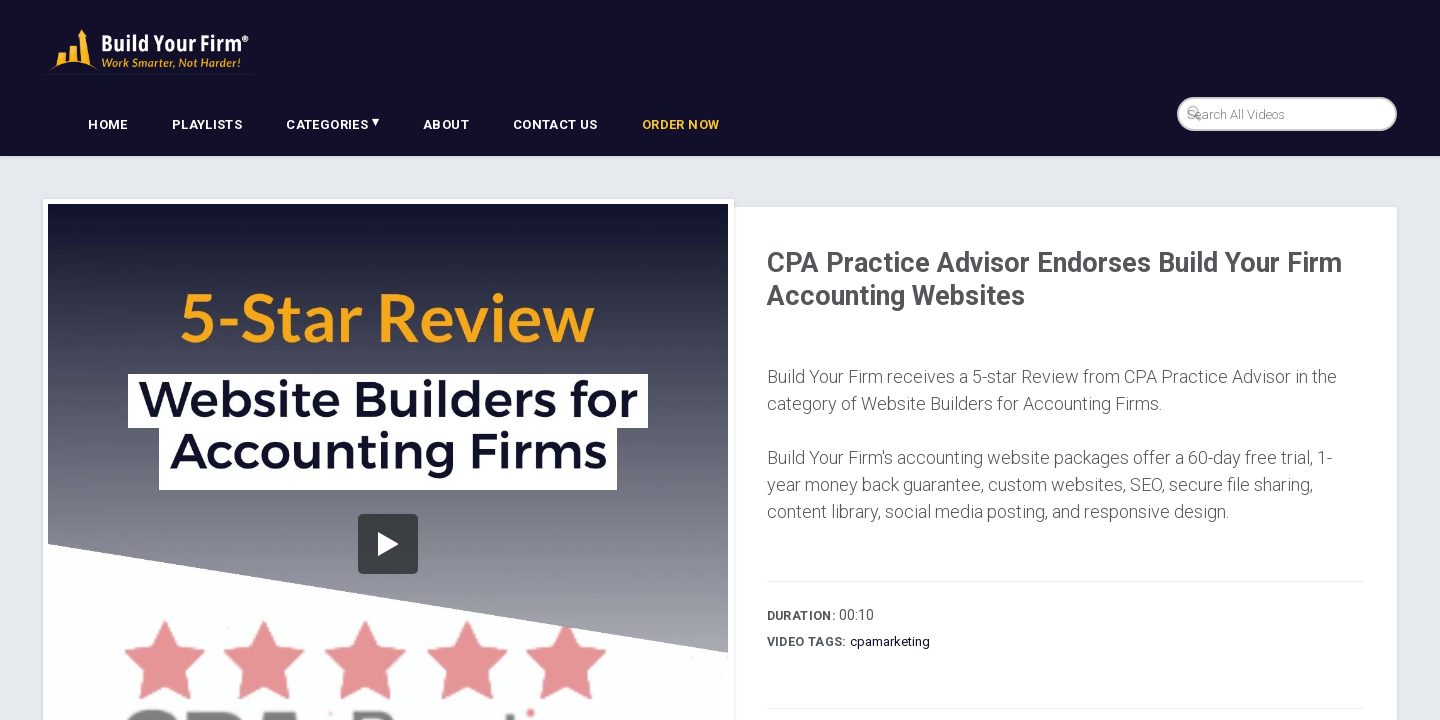 The image size is (1440, 720). Describe the element at coordinates (332, 123) in the screenshot. I see `Categories` at that location.